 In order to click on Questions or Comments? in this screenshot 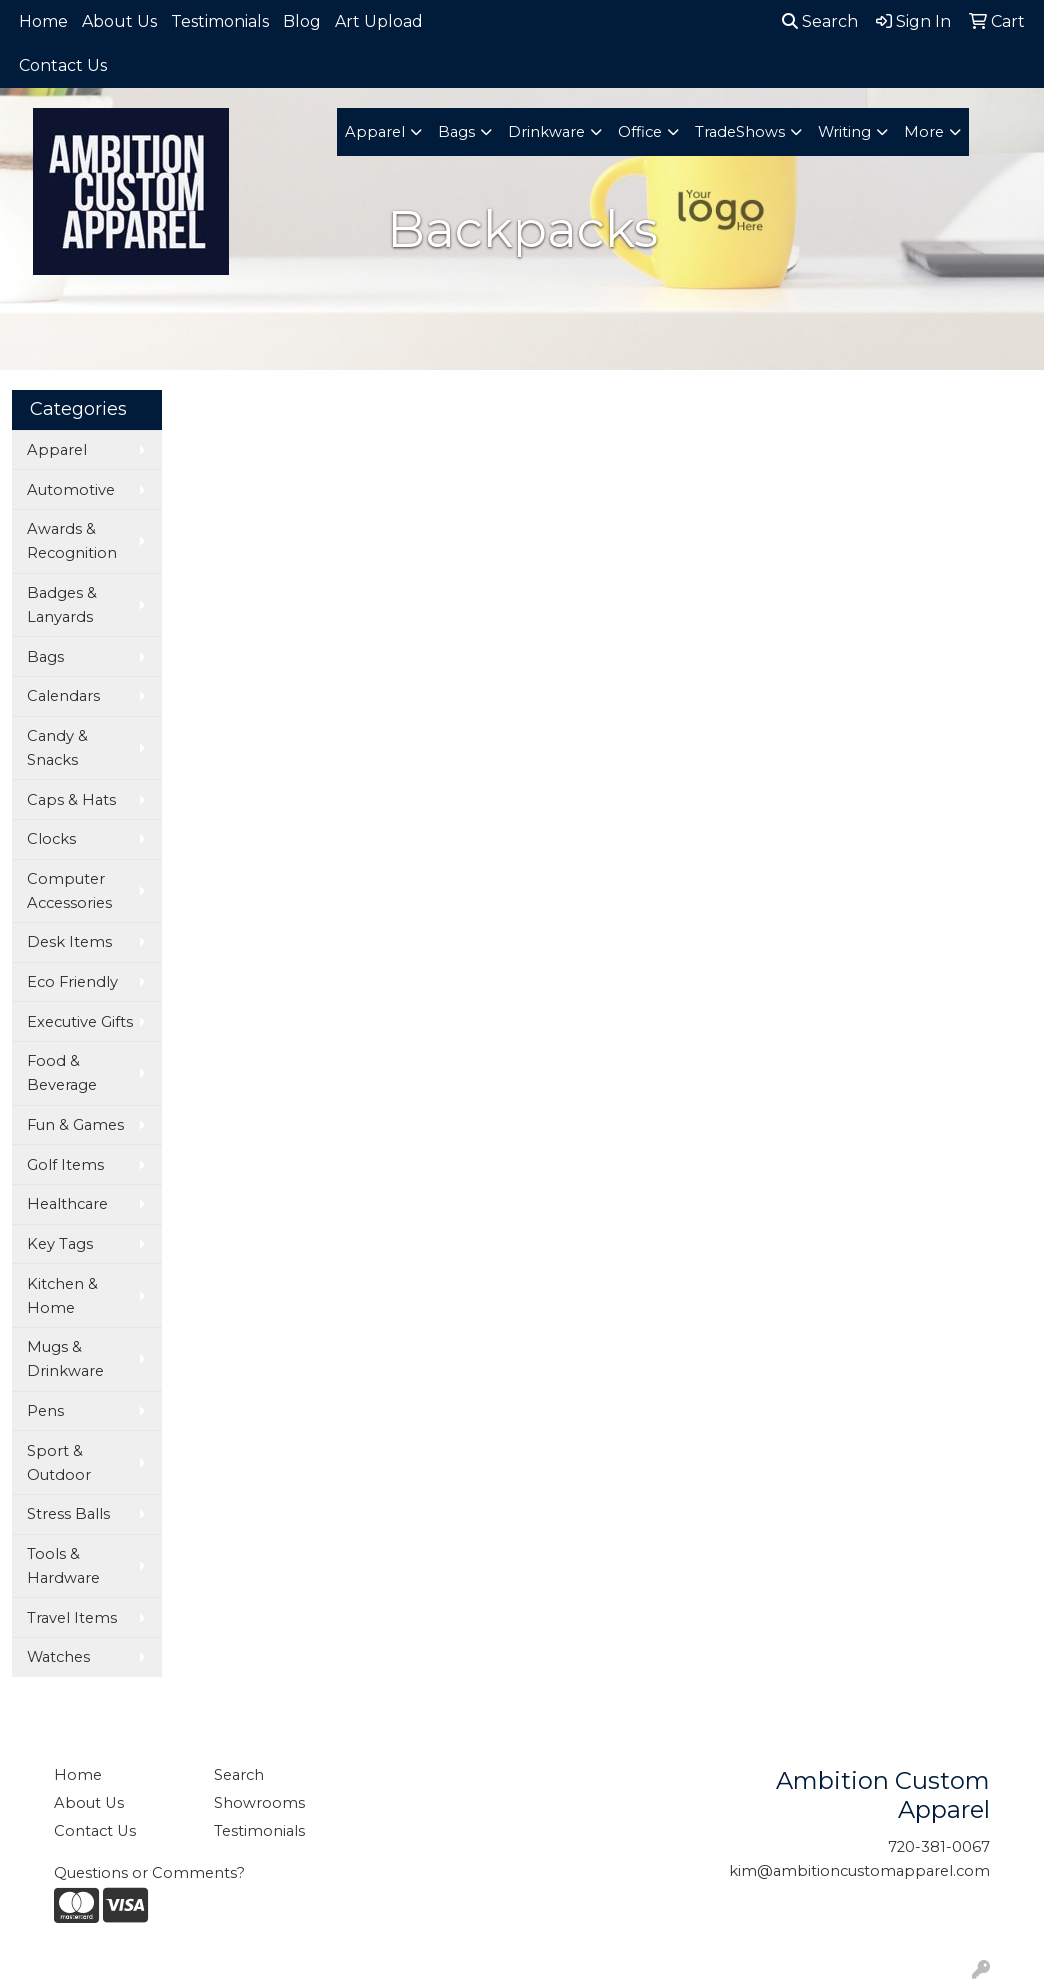, I will do `click(149, 1873)`.